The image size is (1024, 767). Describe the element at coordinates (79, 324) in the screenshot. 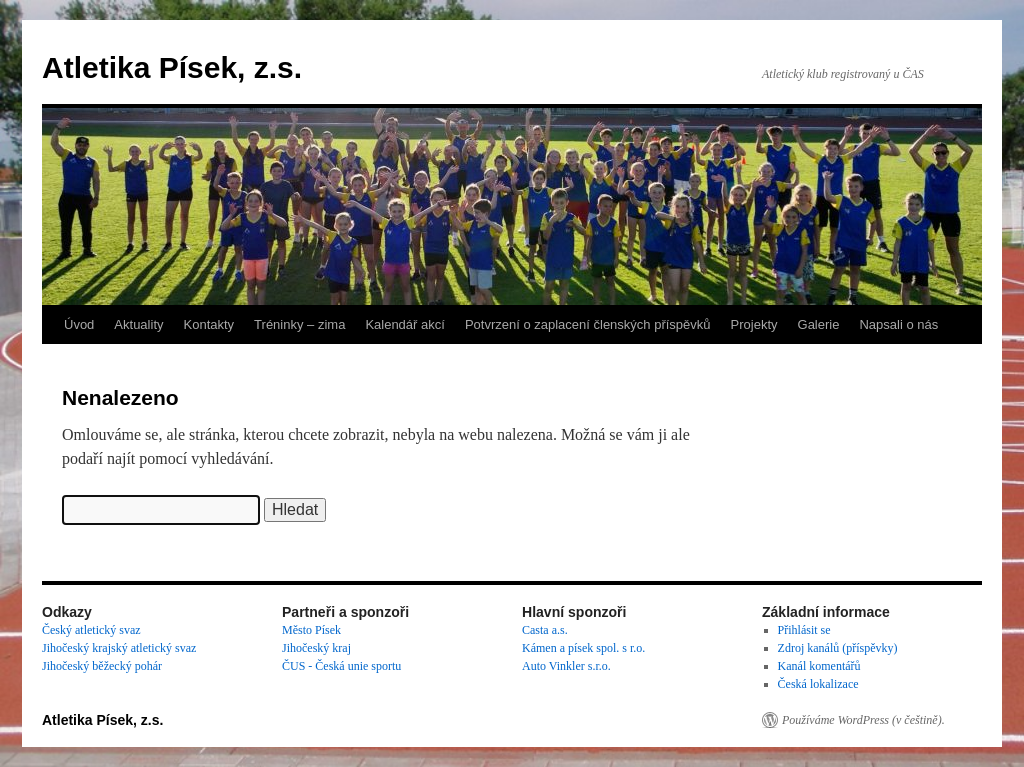

I see `Úvod` at that location.